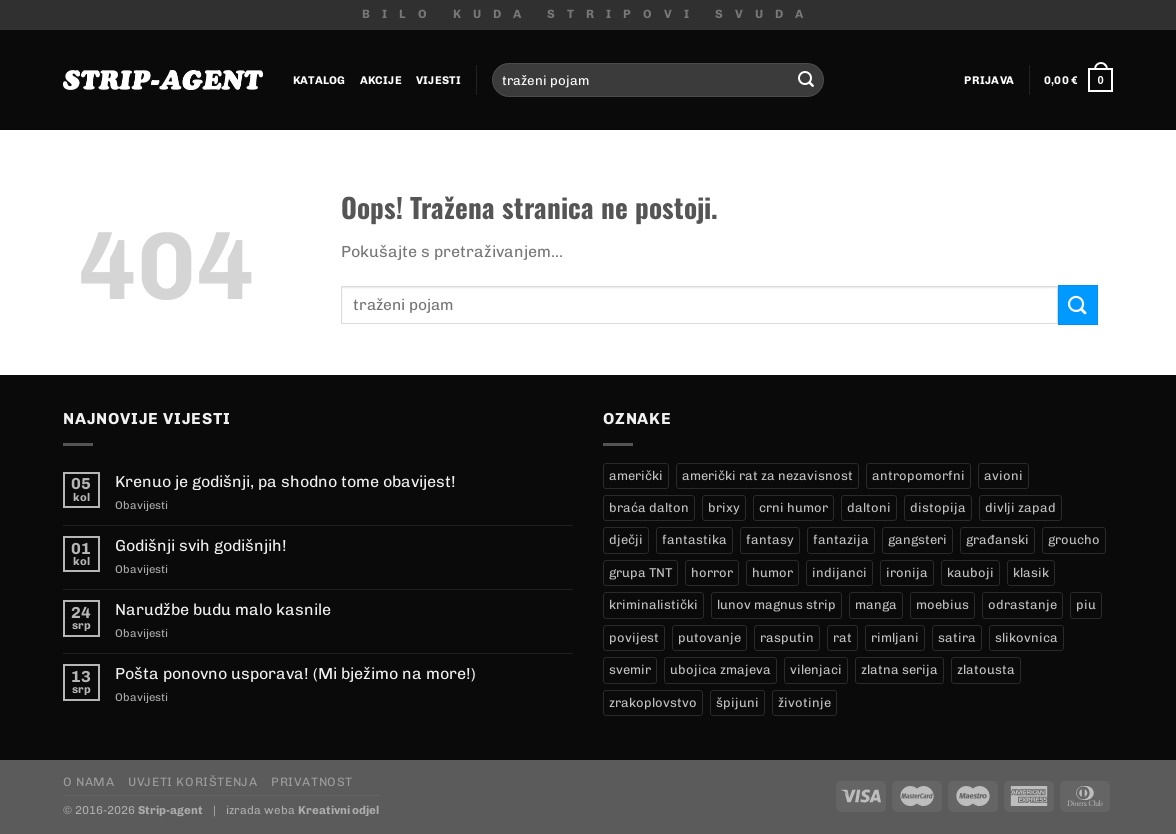 Image resolution: width=1176 pixels, height=834 pixels. What do you see at coordinates (787, 637) in the screenshot?
I see `rasputin [rasputin (13 proizvoda)]` at bounding box center [787, 637].